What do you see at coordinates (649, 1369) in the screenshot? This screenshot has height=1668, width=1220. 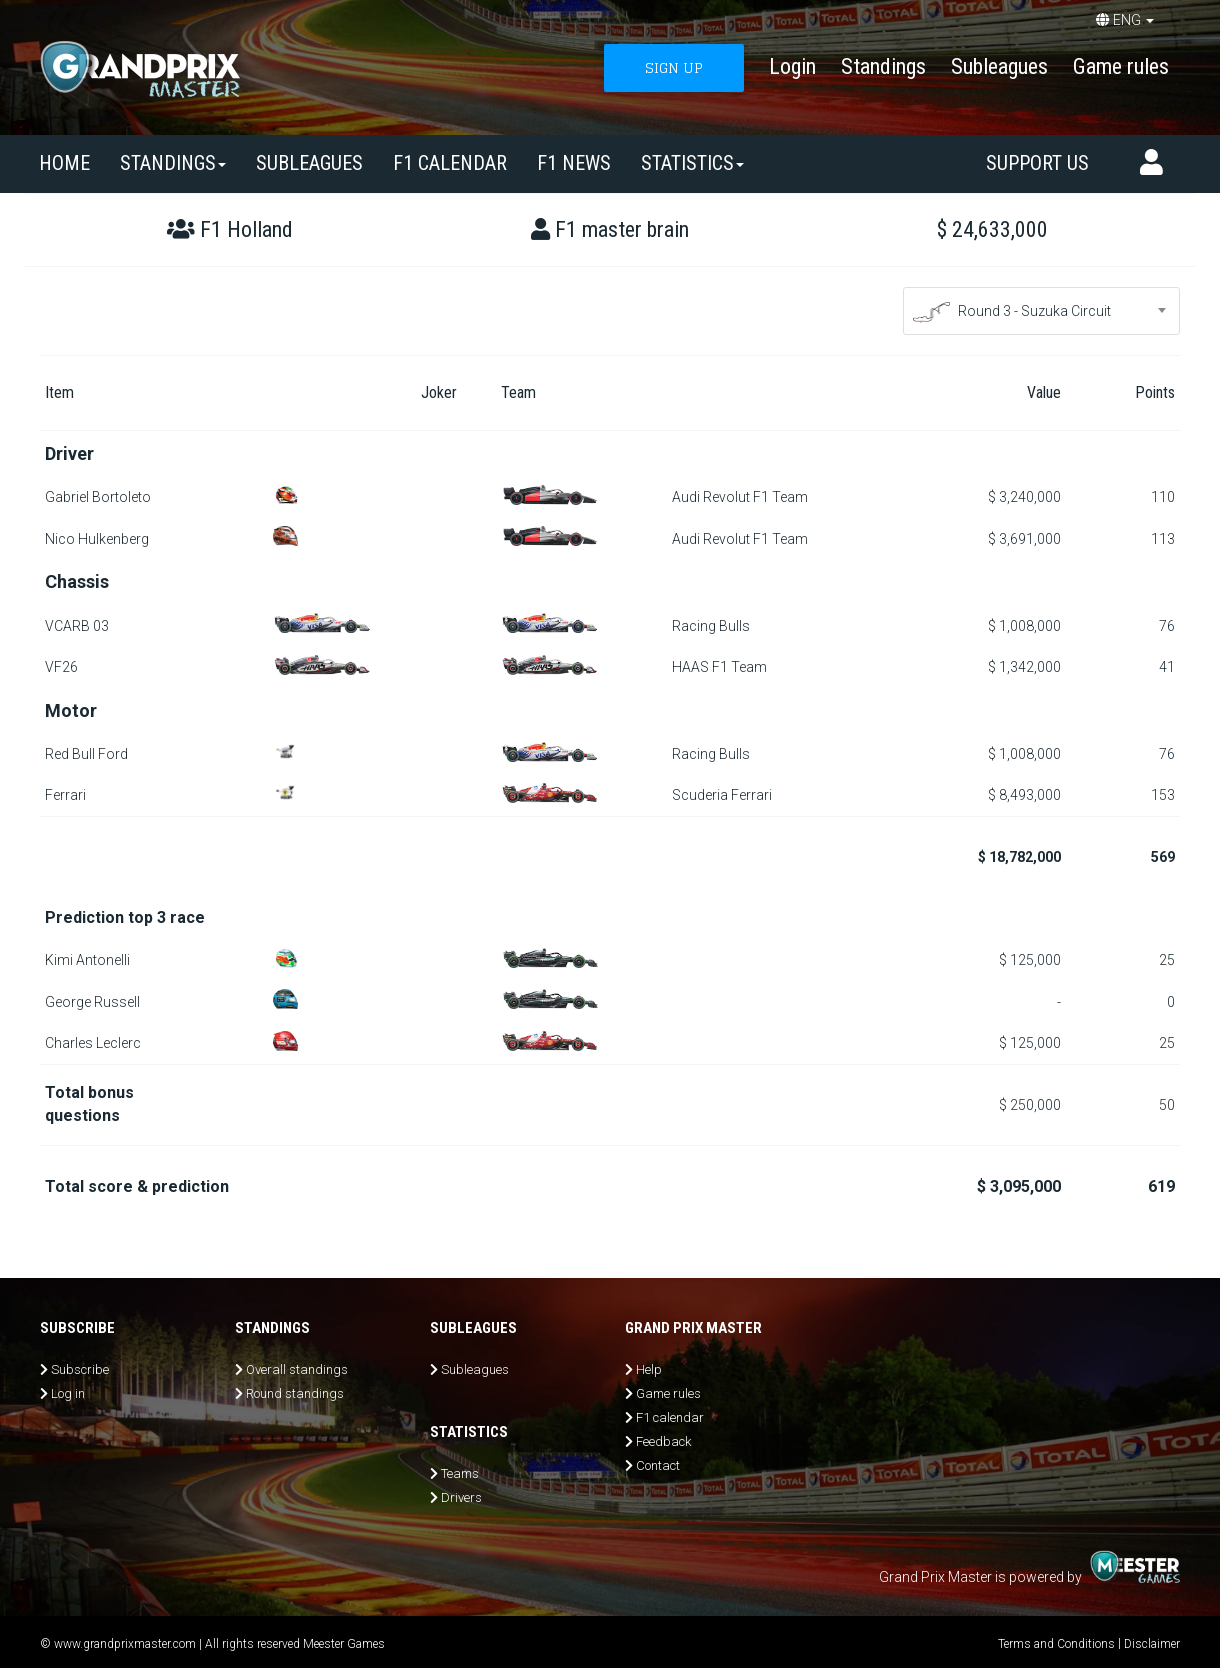 I see `Help` at bounding box center [649, 1369].